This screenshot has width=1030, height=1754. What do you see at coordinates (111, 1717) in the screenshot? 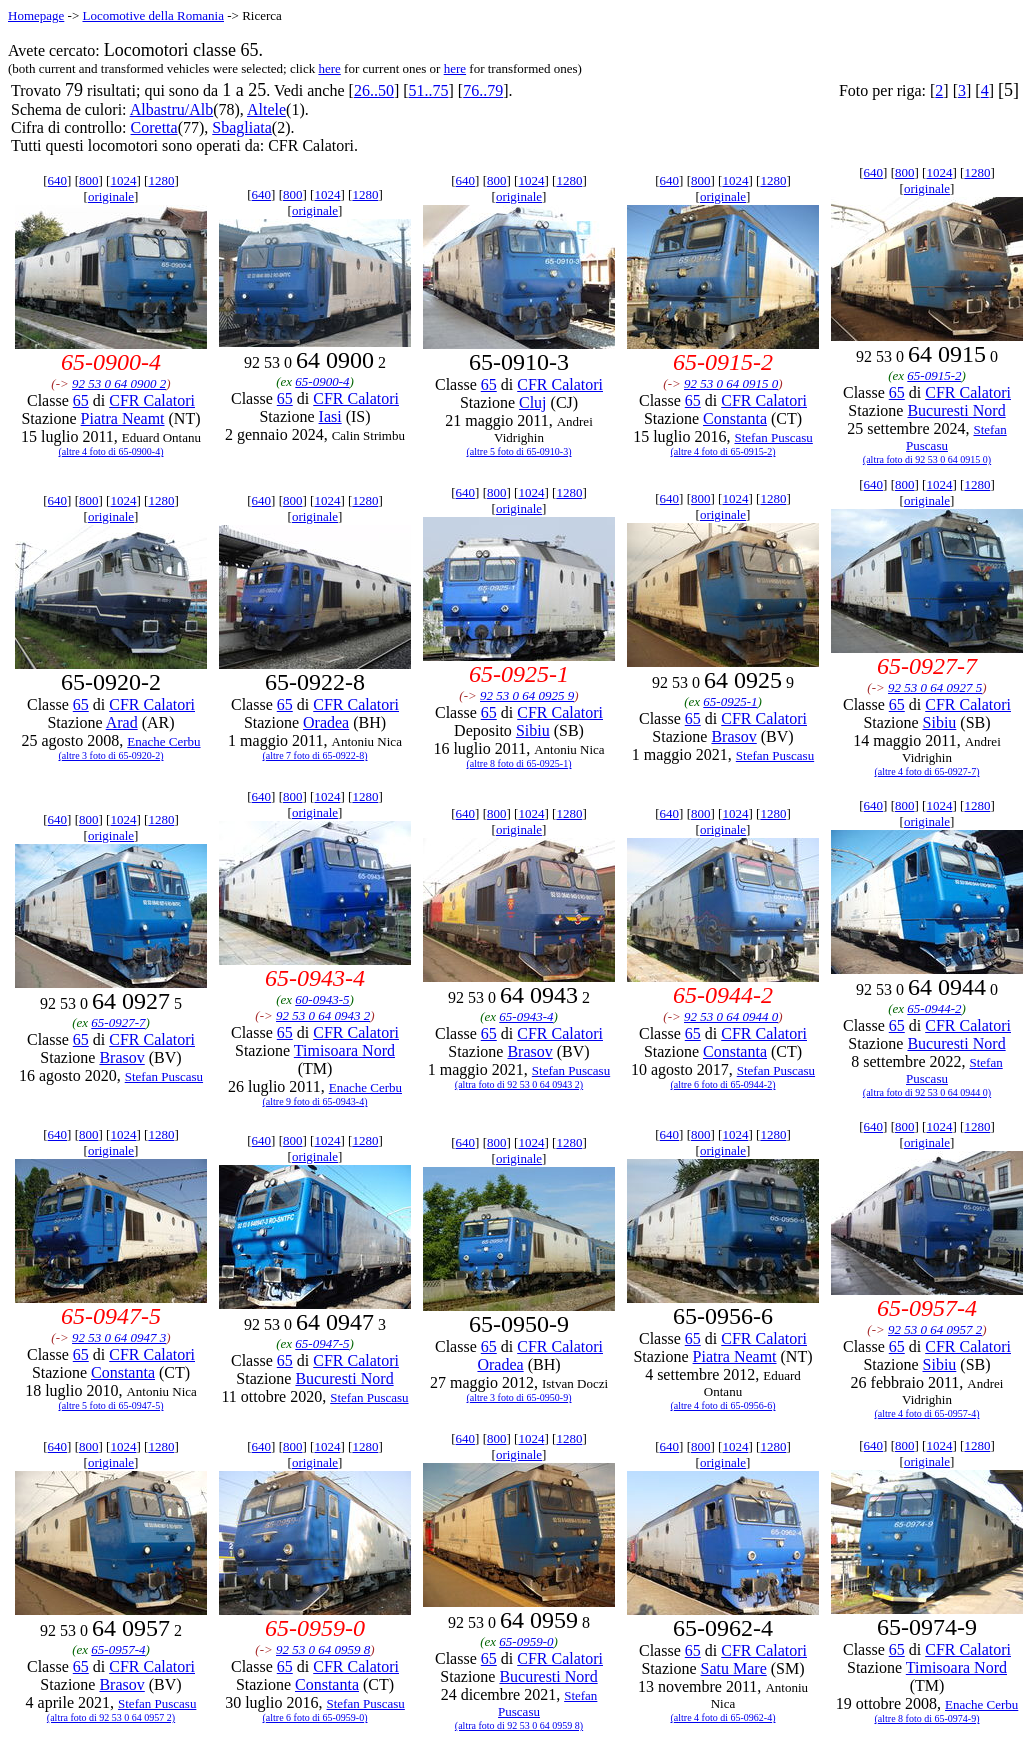
I see `(altra foto di 92 53 0 64 0957 2)` at bounding box center [111, 1717].